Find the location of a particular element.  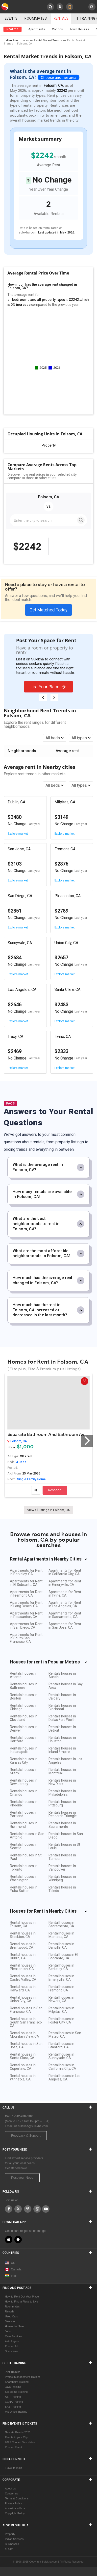

Indian Services is located at coordinates (14, 2538).